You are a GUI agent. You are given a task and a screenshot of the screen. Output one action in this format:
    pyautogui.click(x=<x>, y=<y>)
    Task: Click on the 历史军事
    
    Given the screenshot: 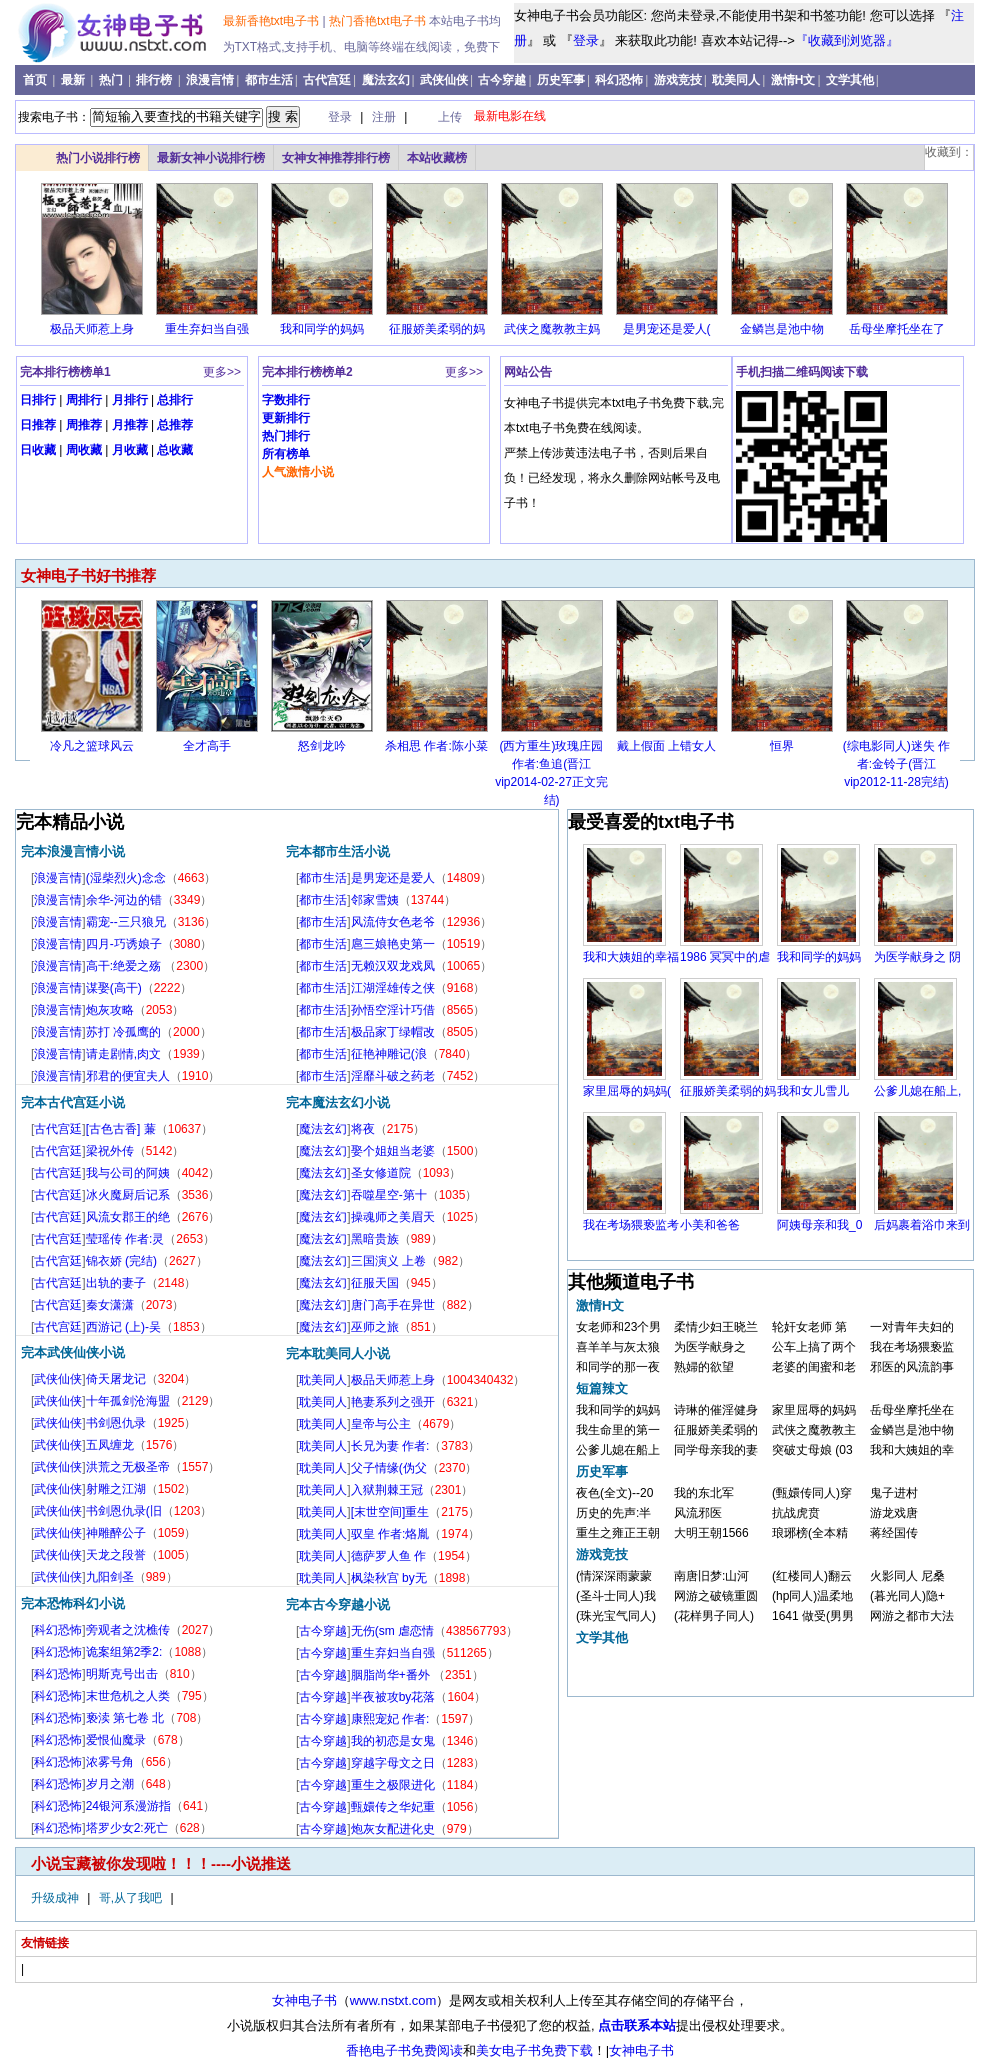 What is the action you would take?
    pyautogui.click(x=561, y=80)
    